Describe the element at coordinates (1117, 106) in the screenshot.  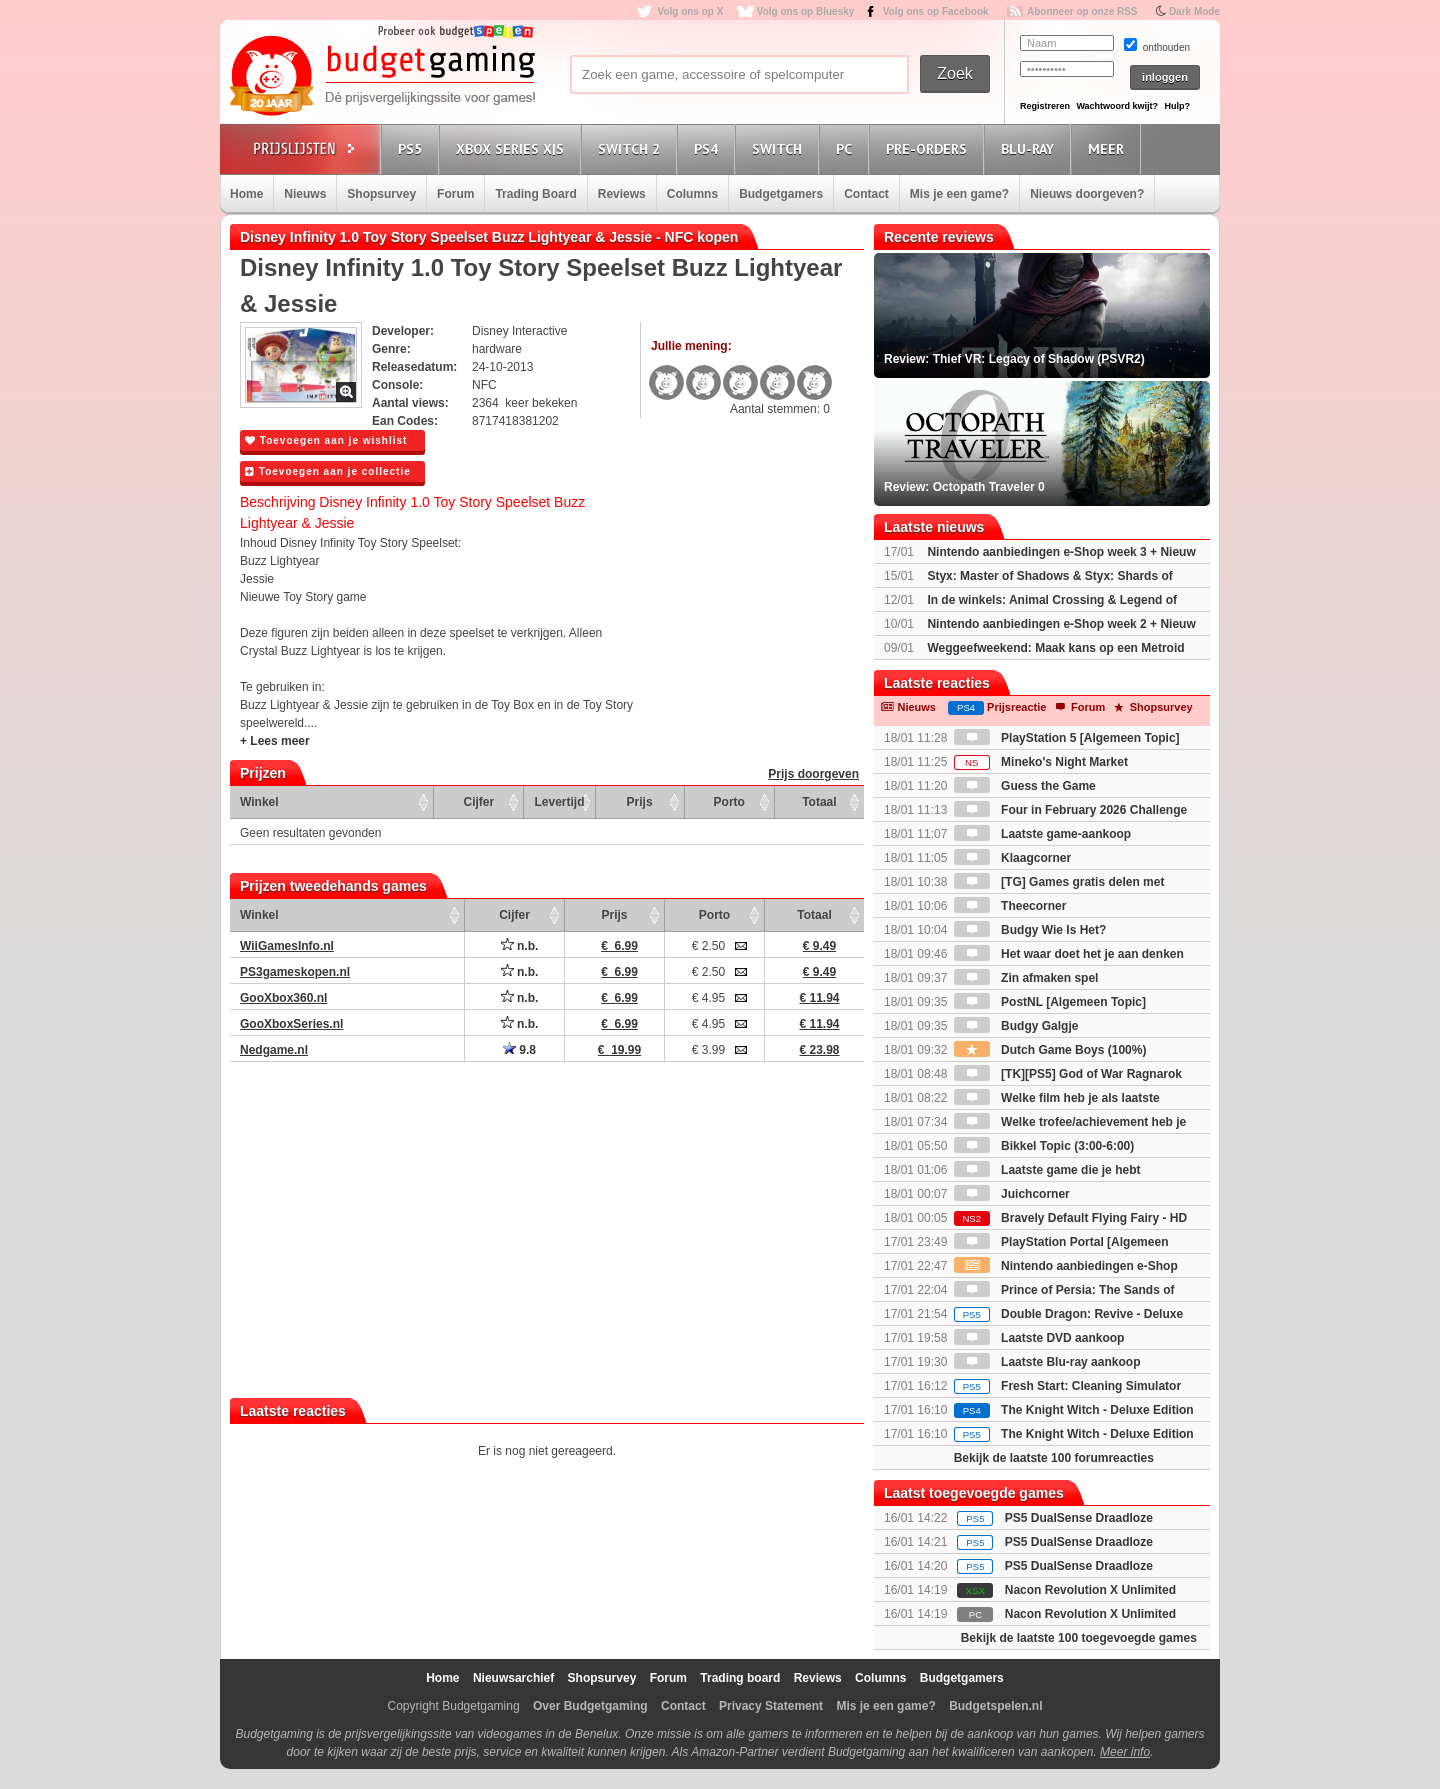
I see `Wachtwoord kwijt?` at that location.